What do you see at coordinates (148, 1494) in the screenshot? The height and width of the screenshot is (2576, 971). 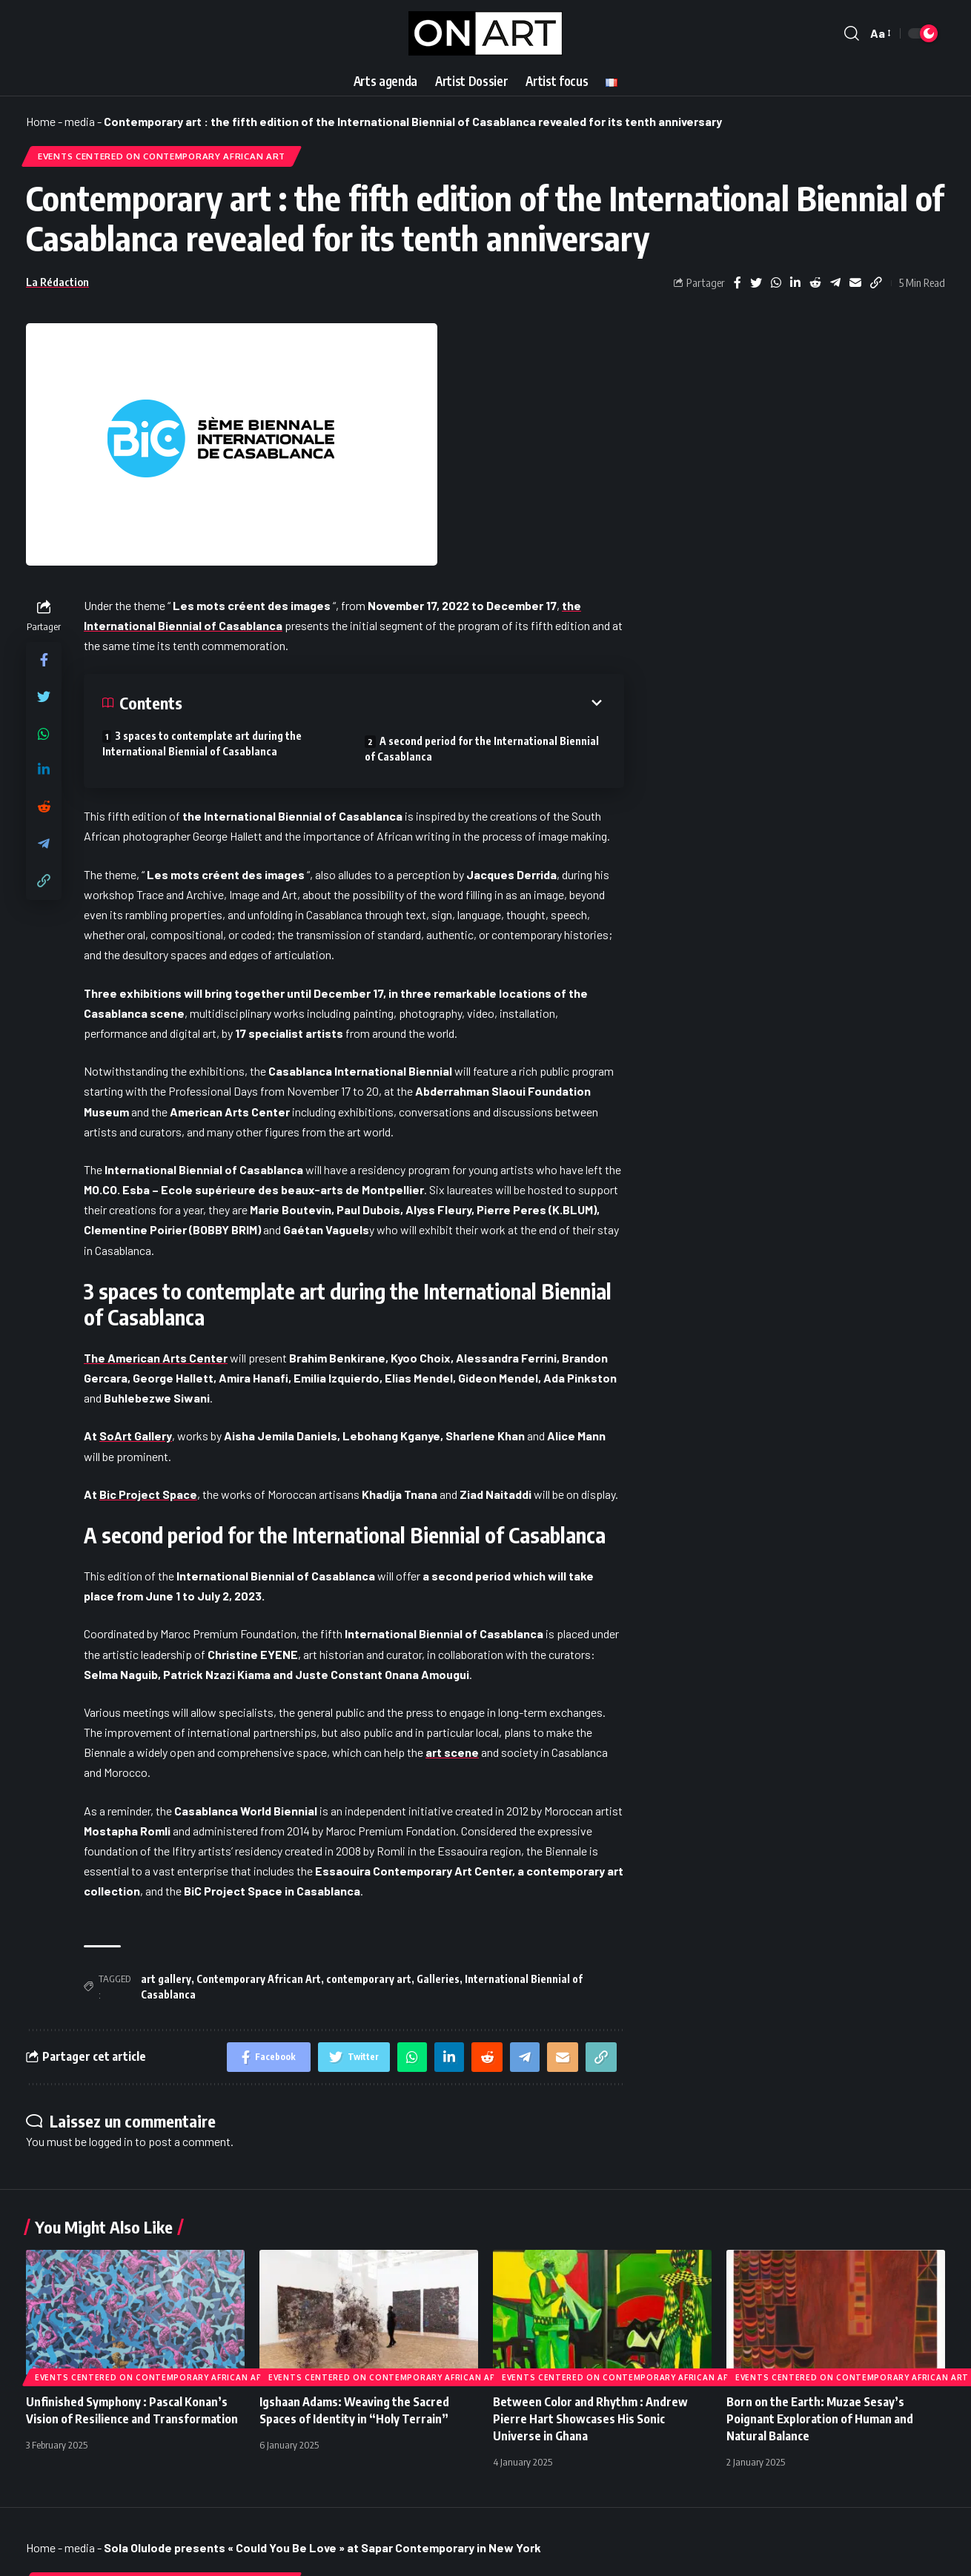 I see `Bic Project Space` at bounding box center [148, 1494].